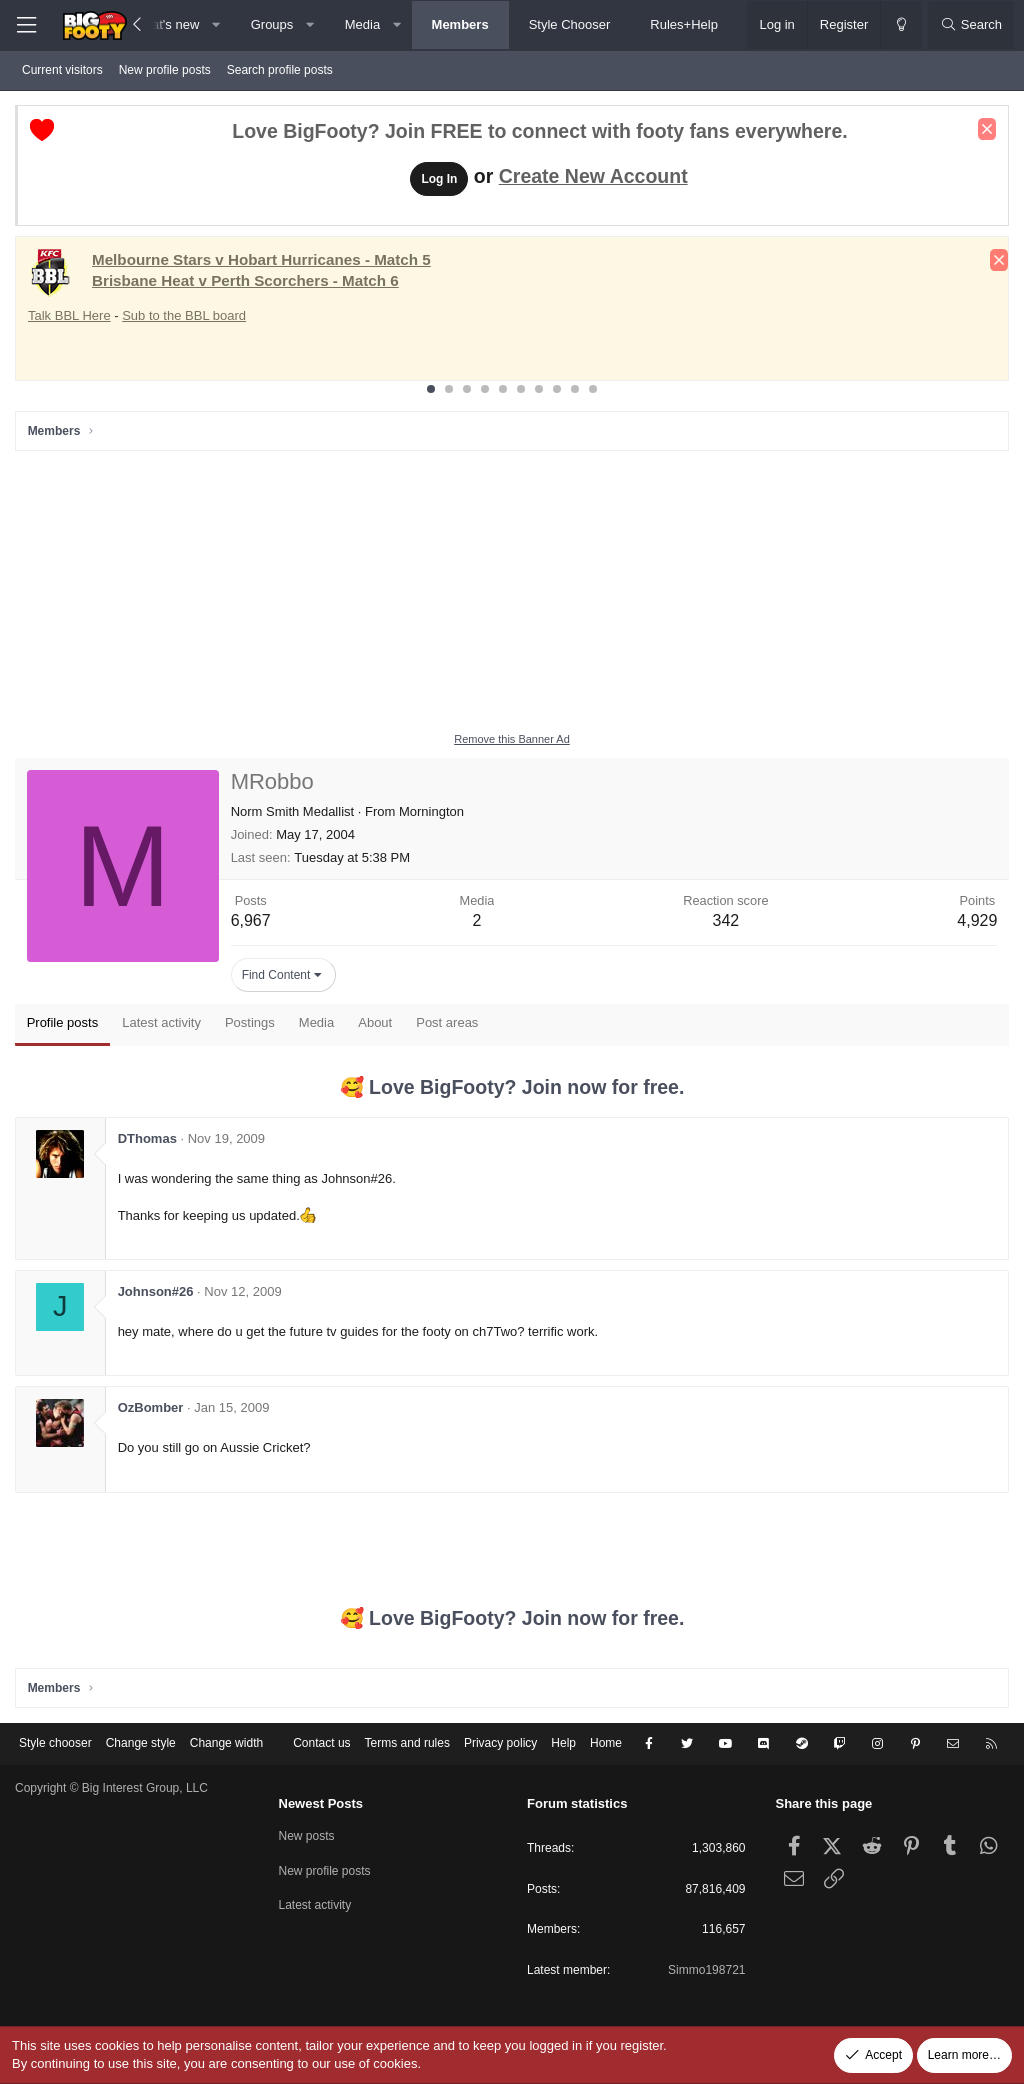 This screenshot has width=1024, height=2084. Describe the element at coordinates (62, 70) in the screenshot. I see `Current visitors` at that location.